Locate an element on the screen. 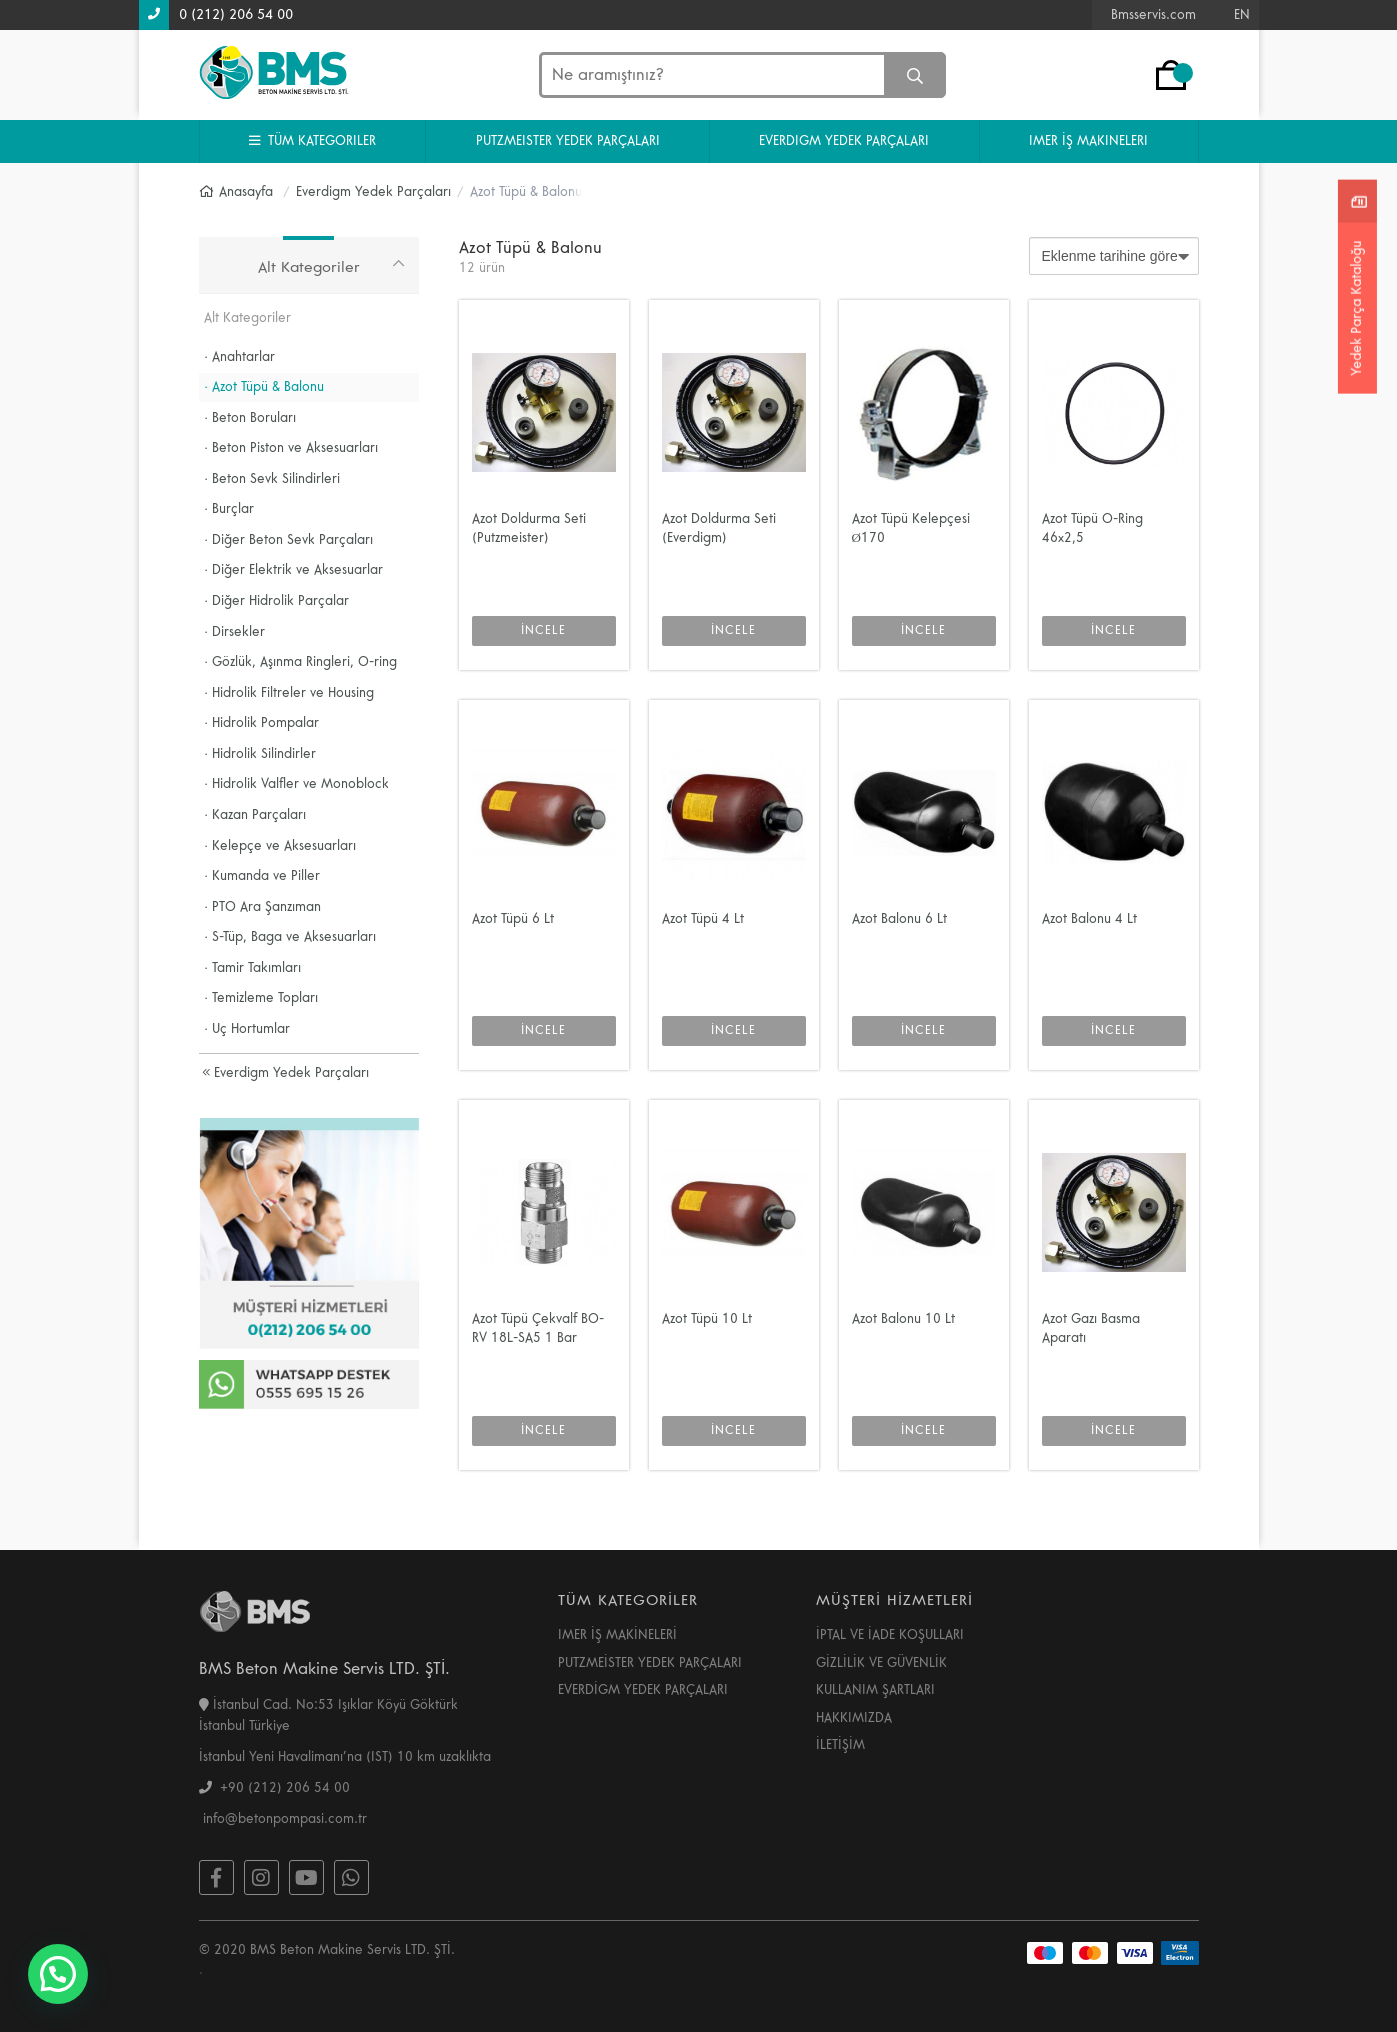 Image resolution: width=1397 pixels, height=2032 pixels. HAKKIMIZDA is located at coordinates (854, 1718).